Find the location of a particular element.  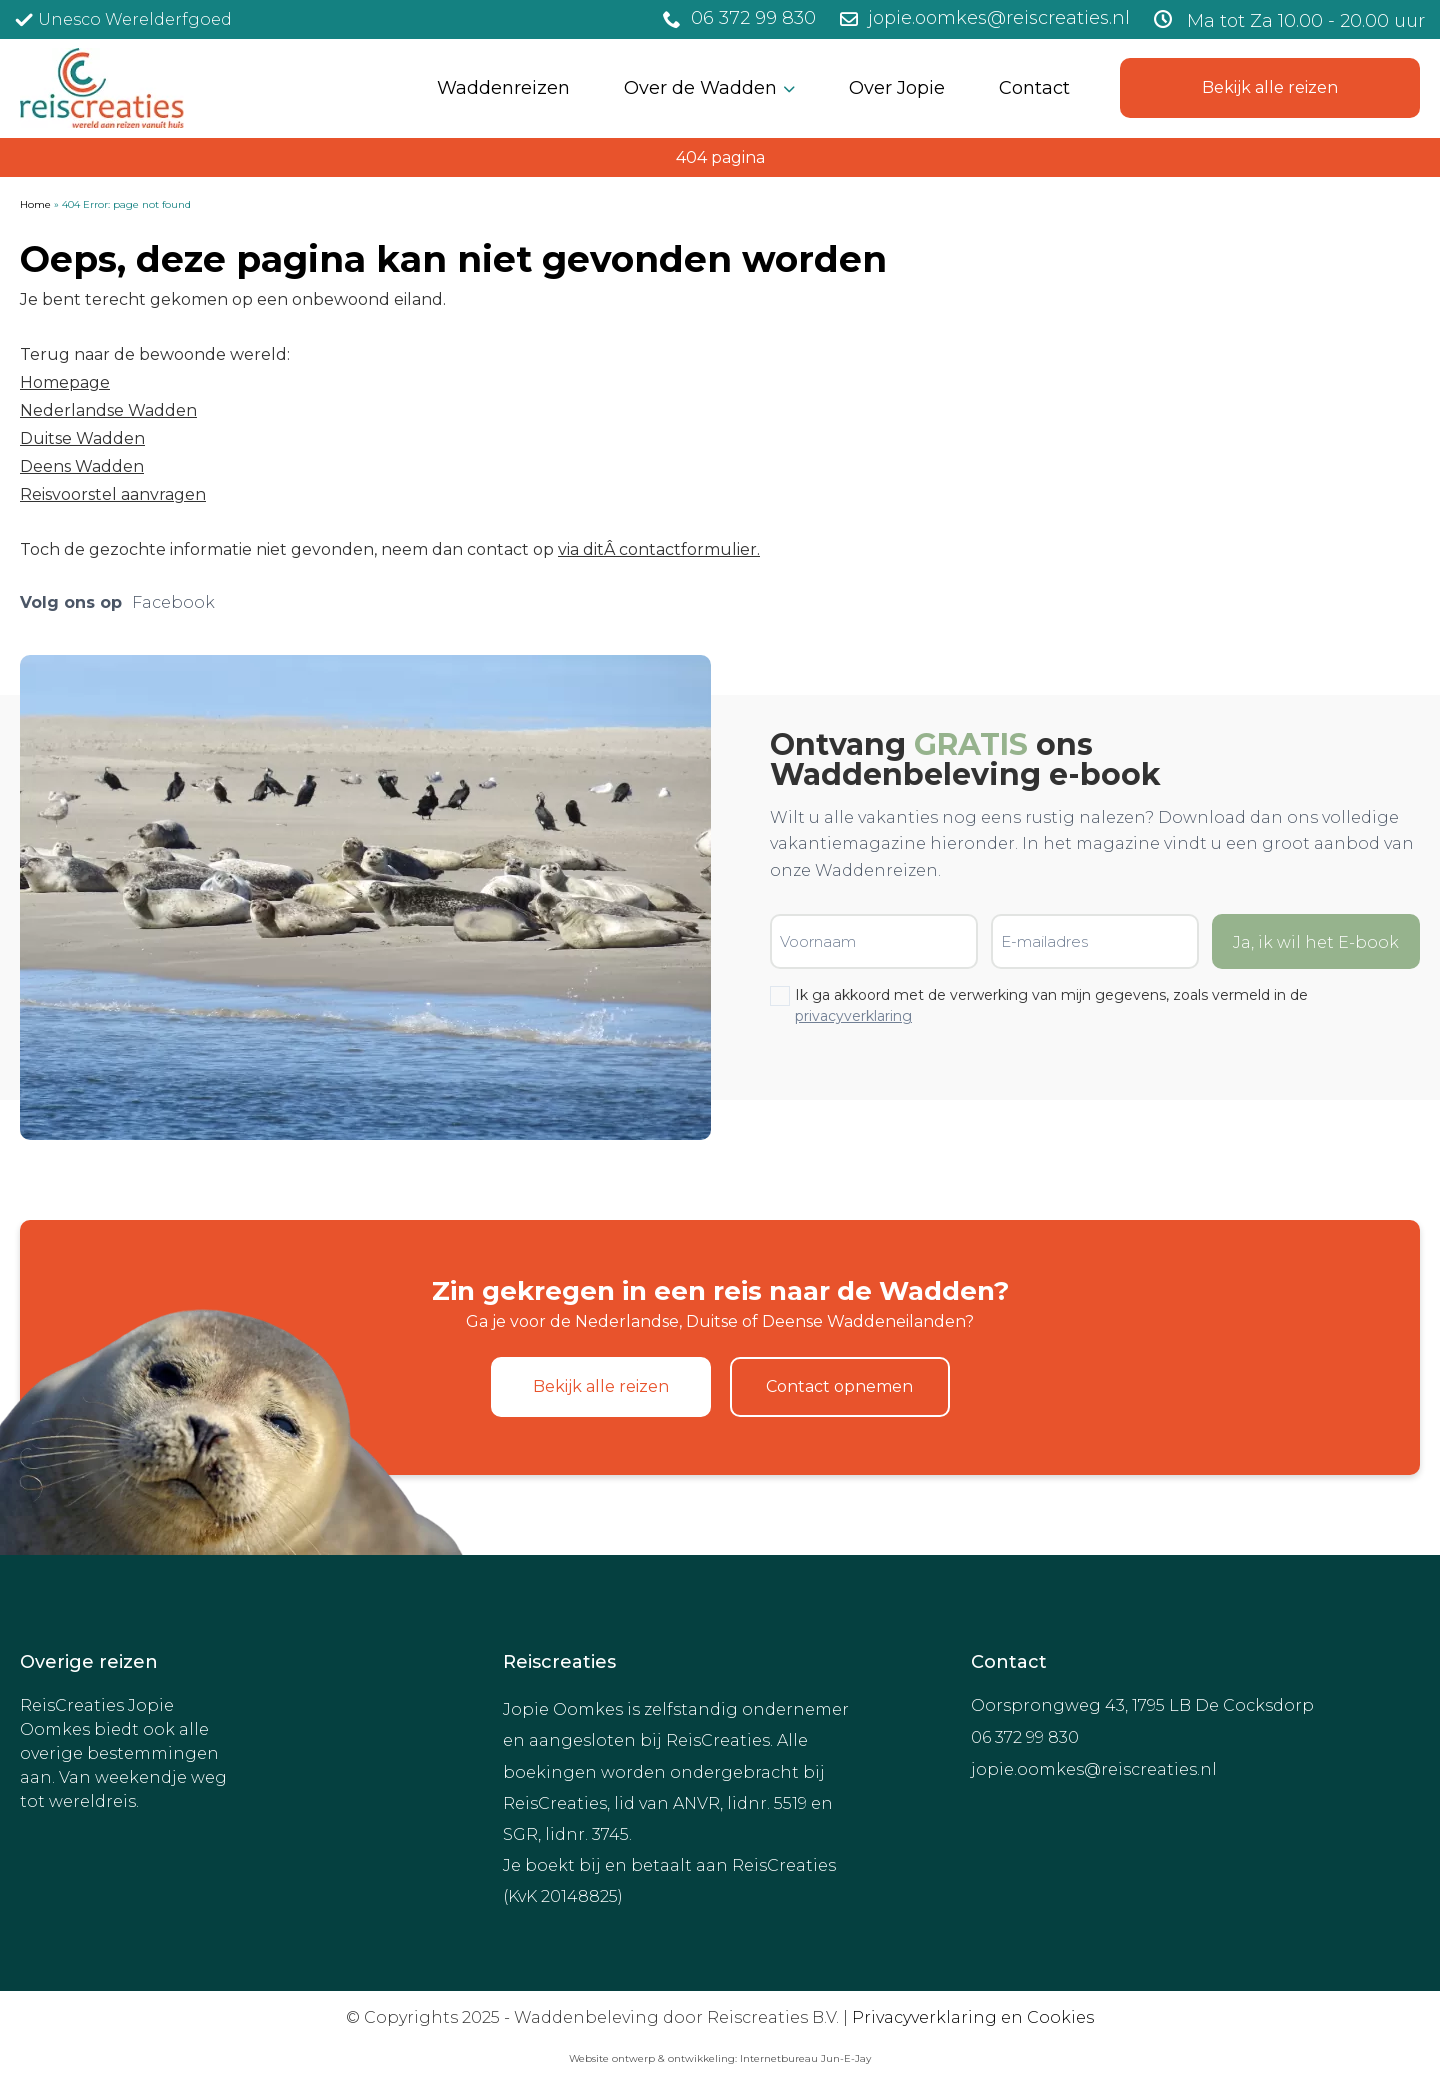

[Achternaam] is located at coordinates (585, 297).